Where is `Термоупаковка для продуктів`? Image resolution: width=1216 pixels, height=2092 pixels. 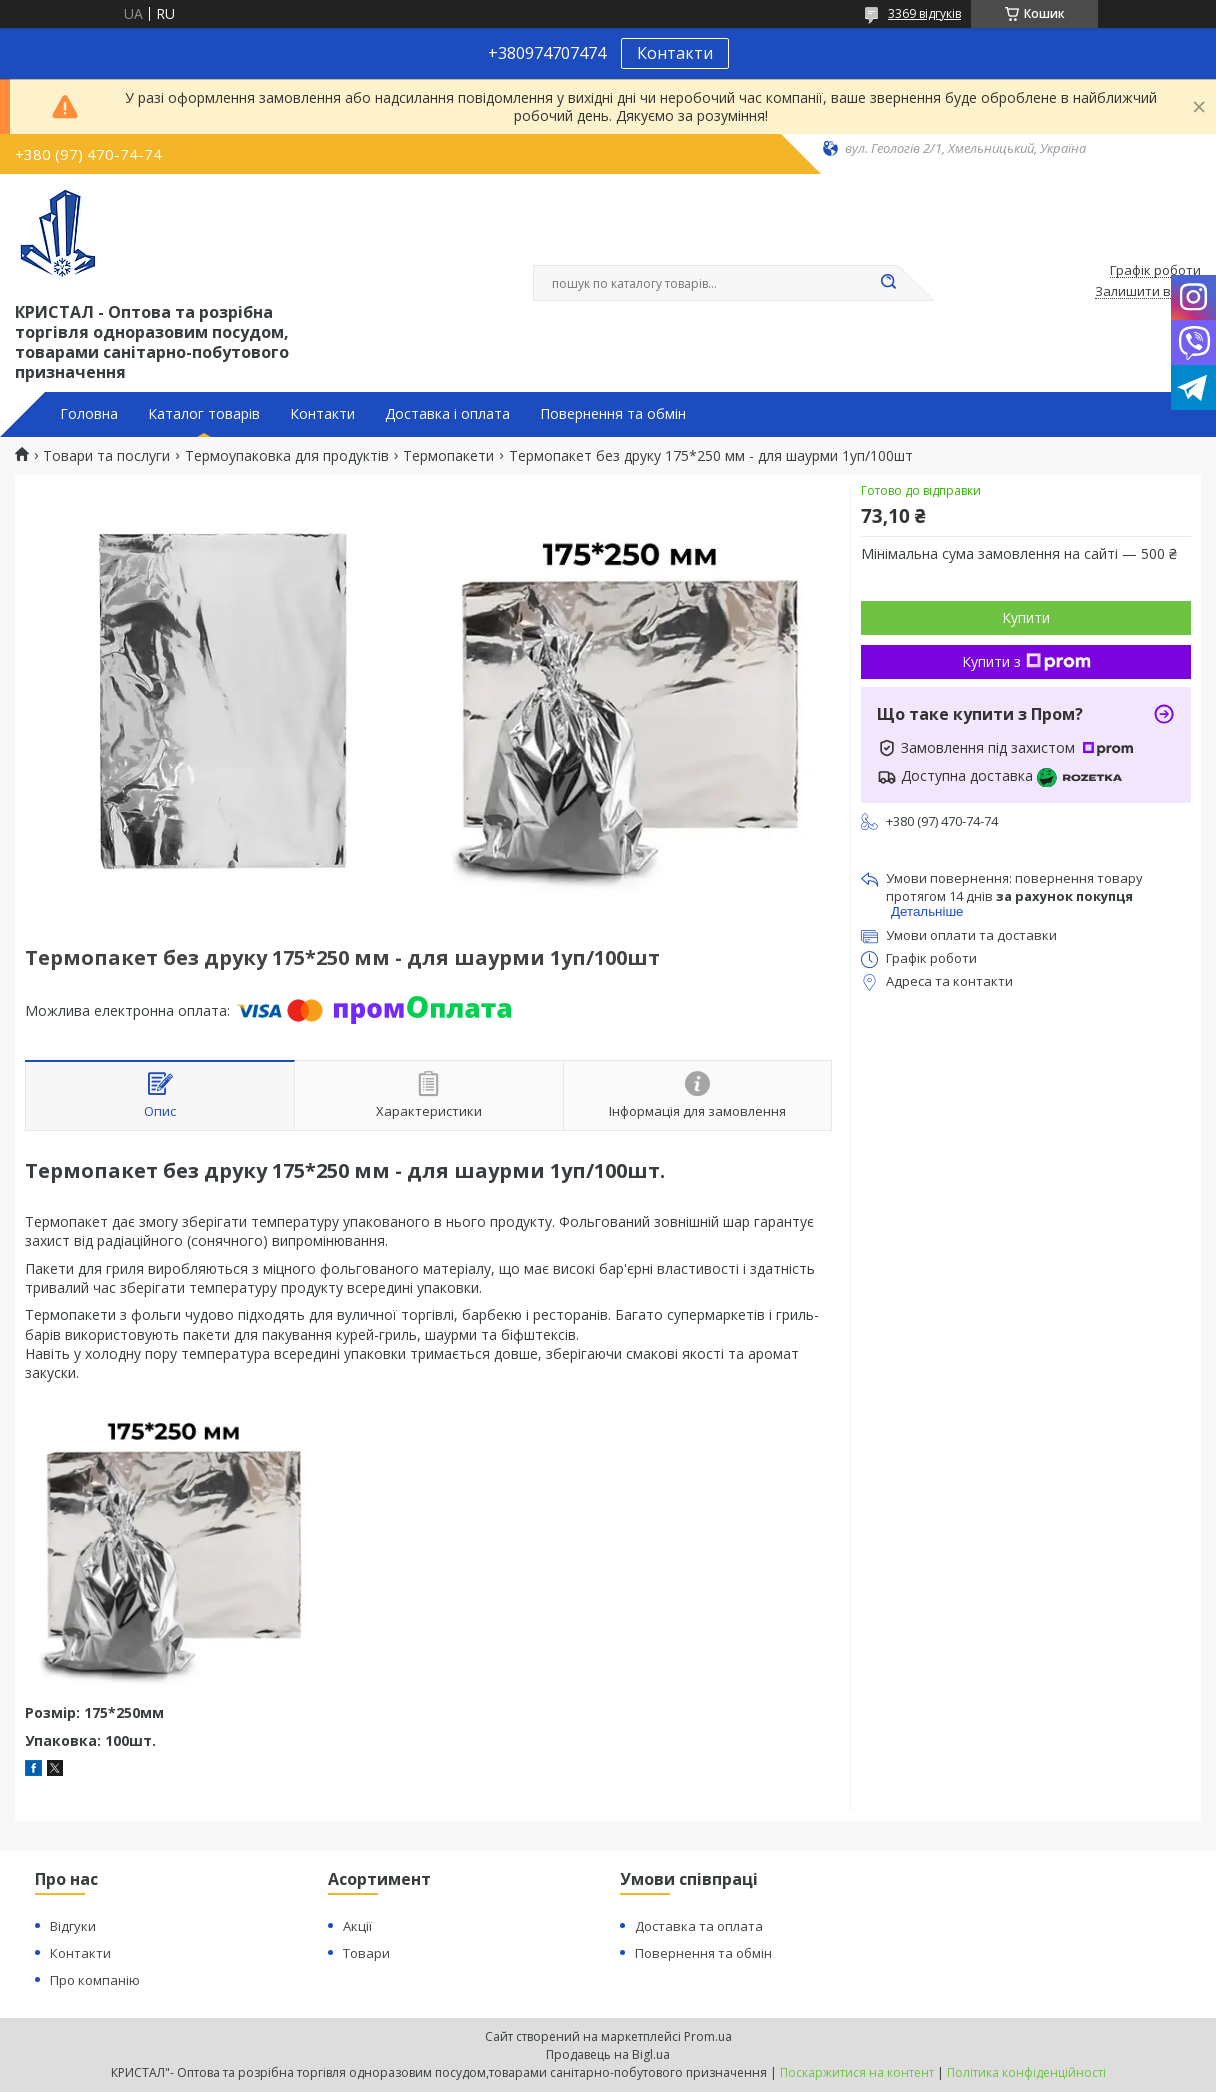
Термоупаковка для продуктів is located at coordinates (287, 456).